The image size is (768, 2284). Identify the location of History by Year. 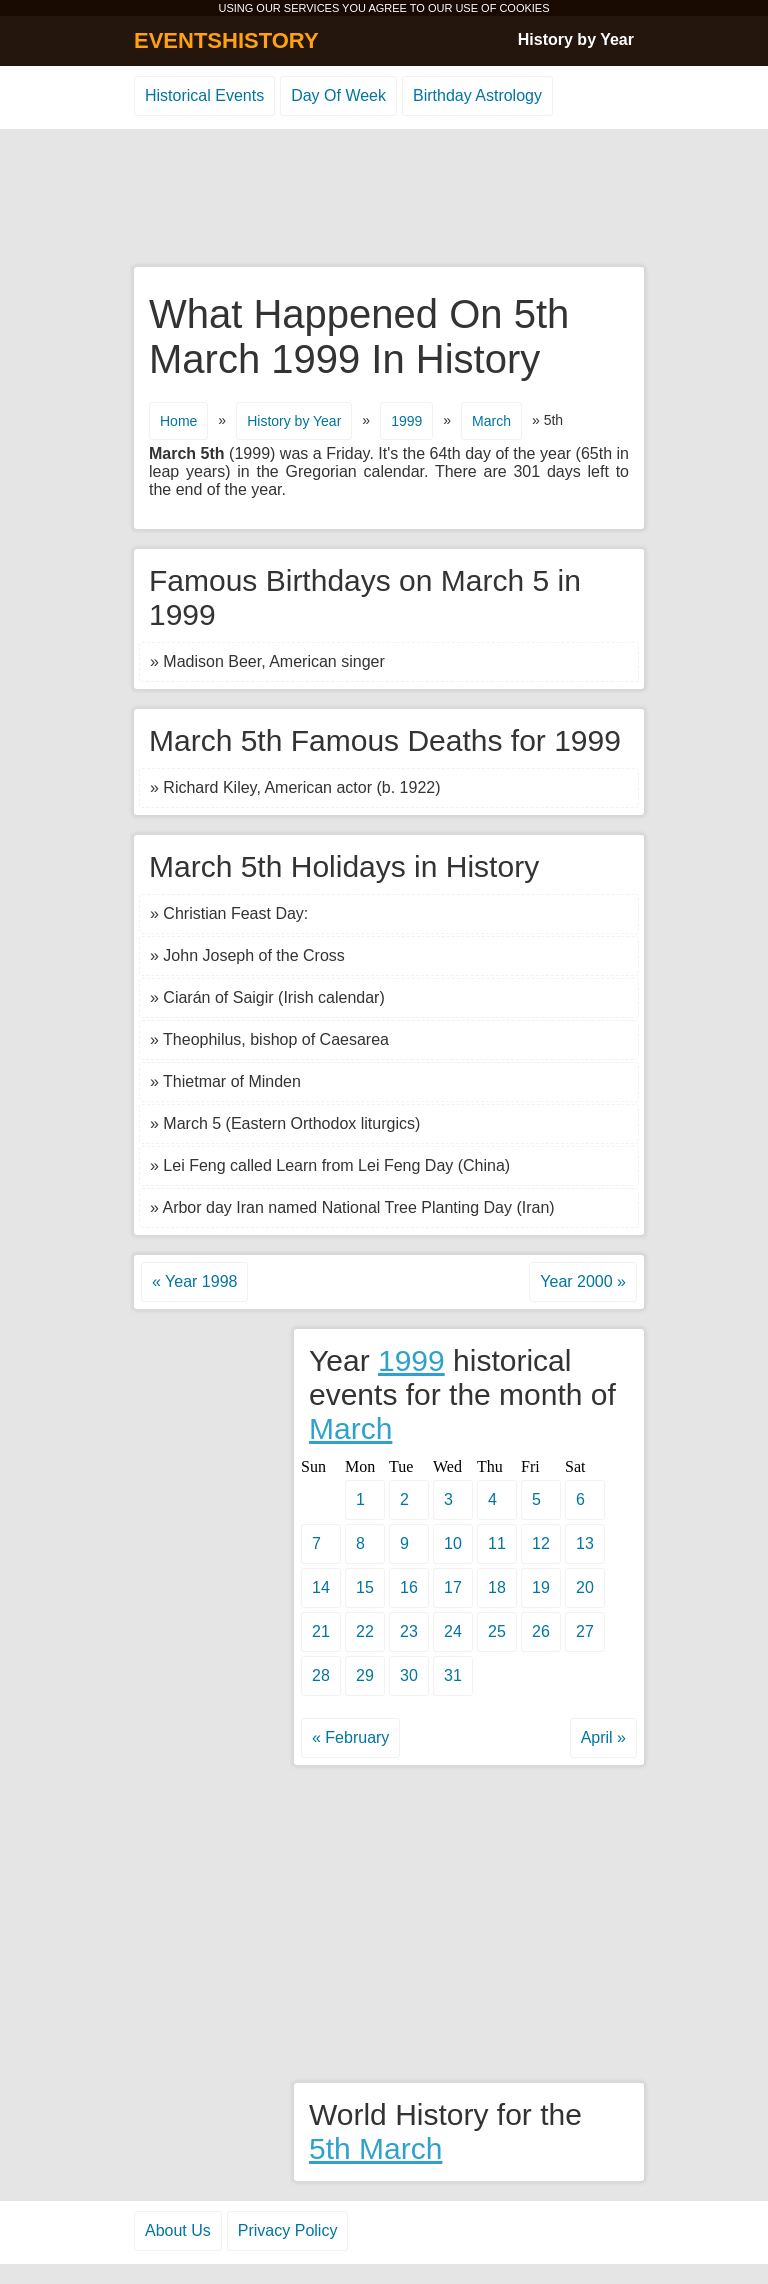
(576, 39).